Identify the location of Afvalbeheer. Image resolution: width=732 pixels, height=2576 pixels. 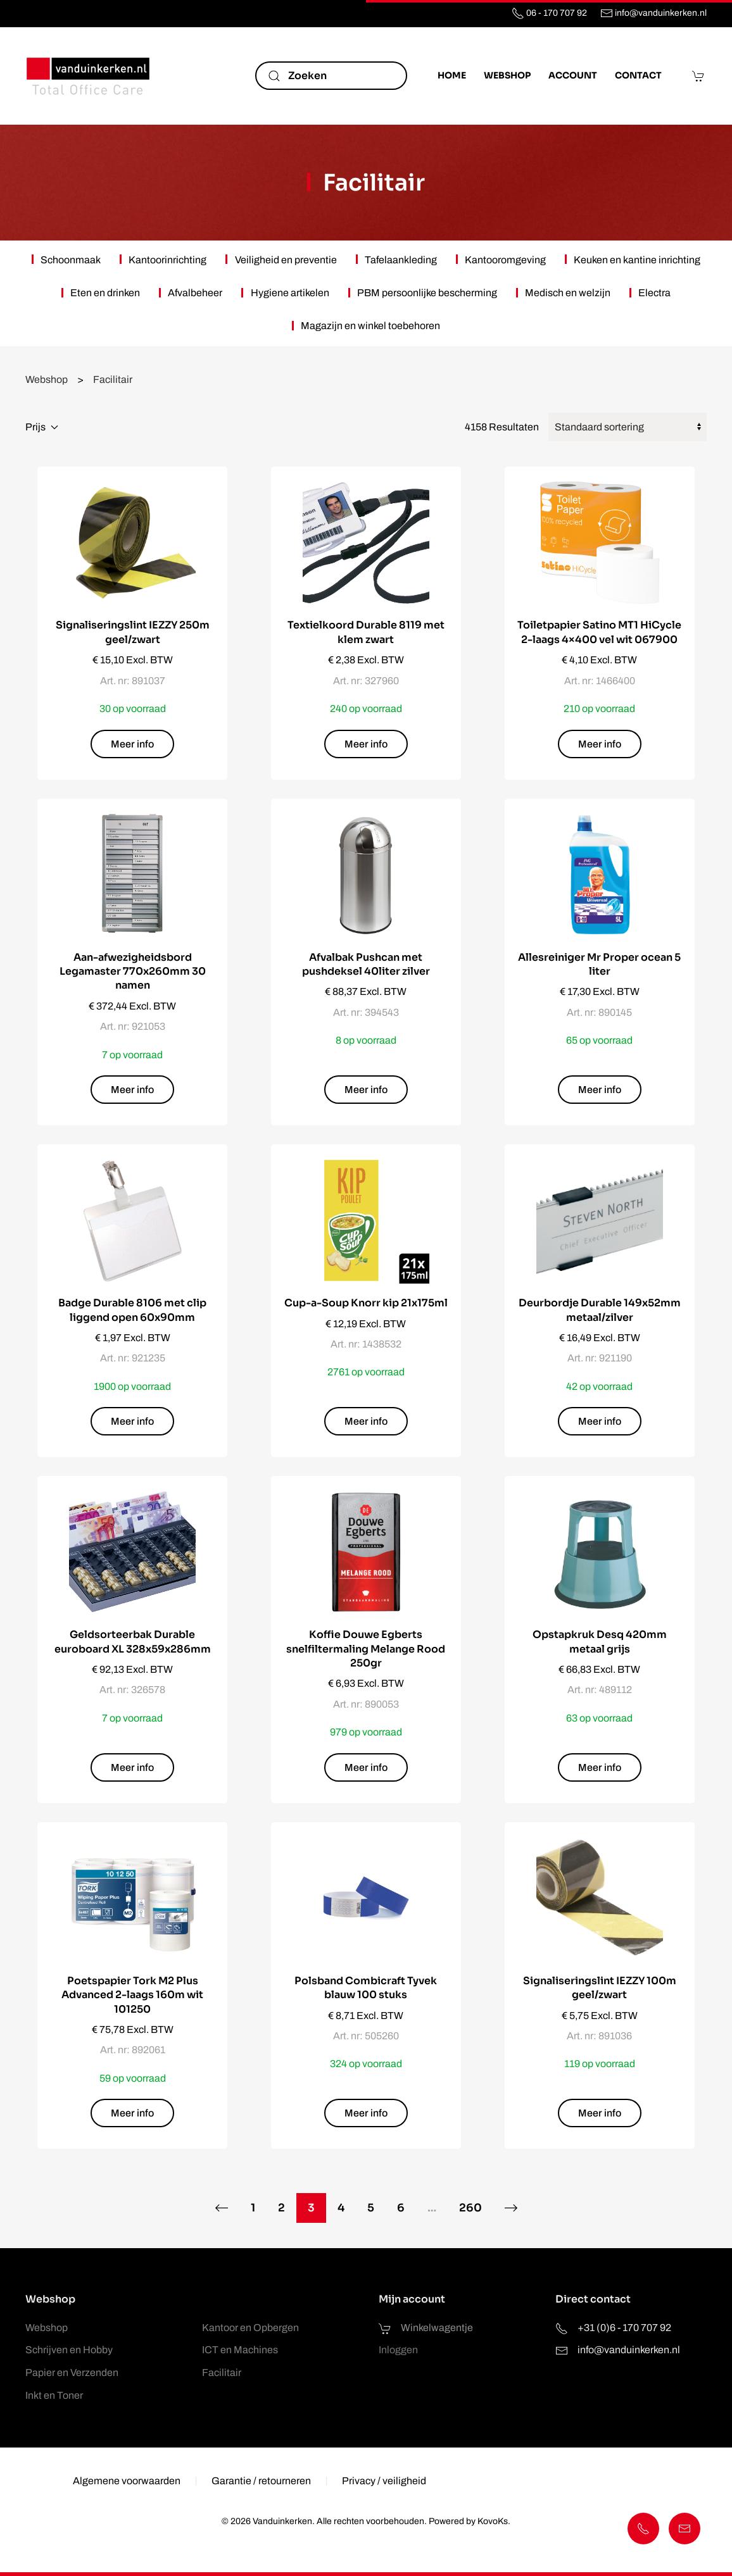
(195, 292).